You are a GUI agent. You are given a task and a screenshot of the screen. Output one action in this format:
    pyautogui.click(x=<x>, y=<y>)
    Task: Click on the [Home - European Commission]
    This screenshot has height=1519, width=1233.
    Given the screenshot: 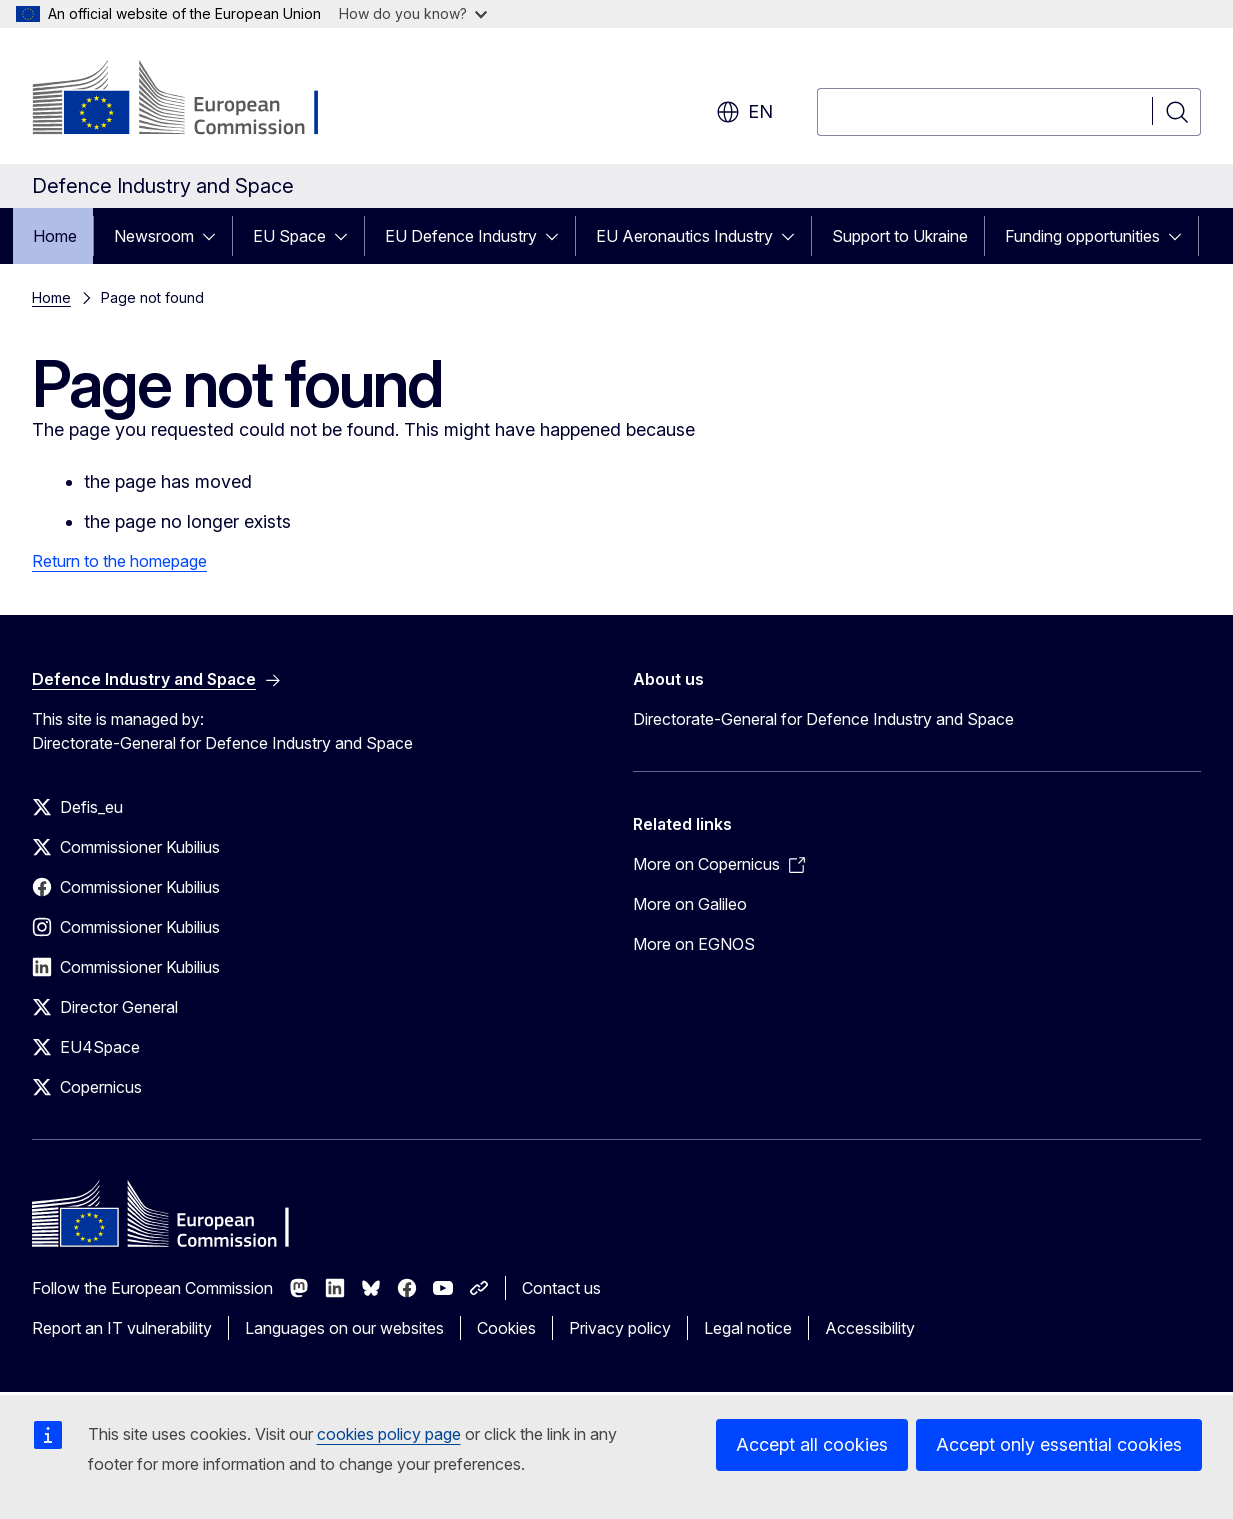 What is the action you would take?
    pyautogui.click(x=193, y=100)
    